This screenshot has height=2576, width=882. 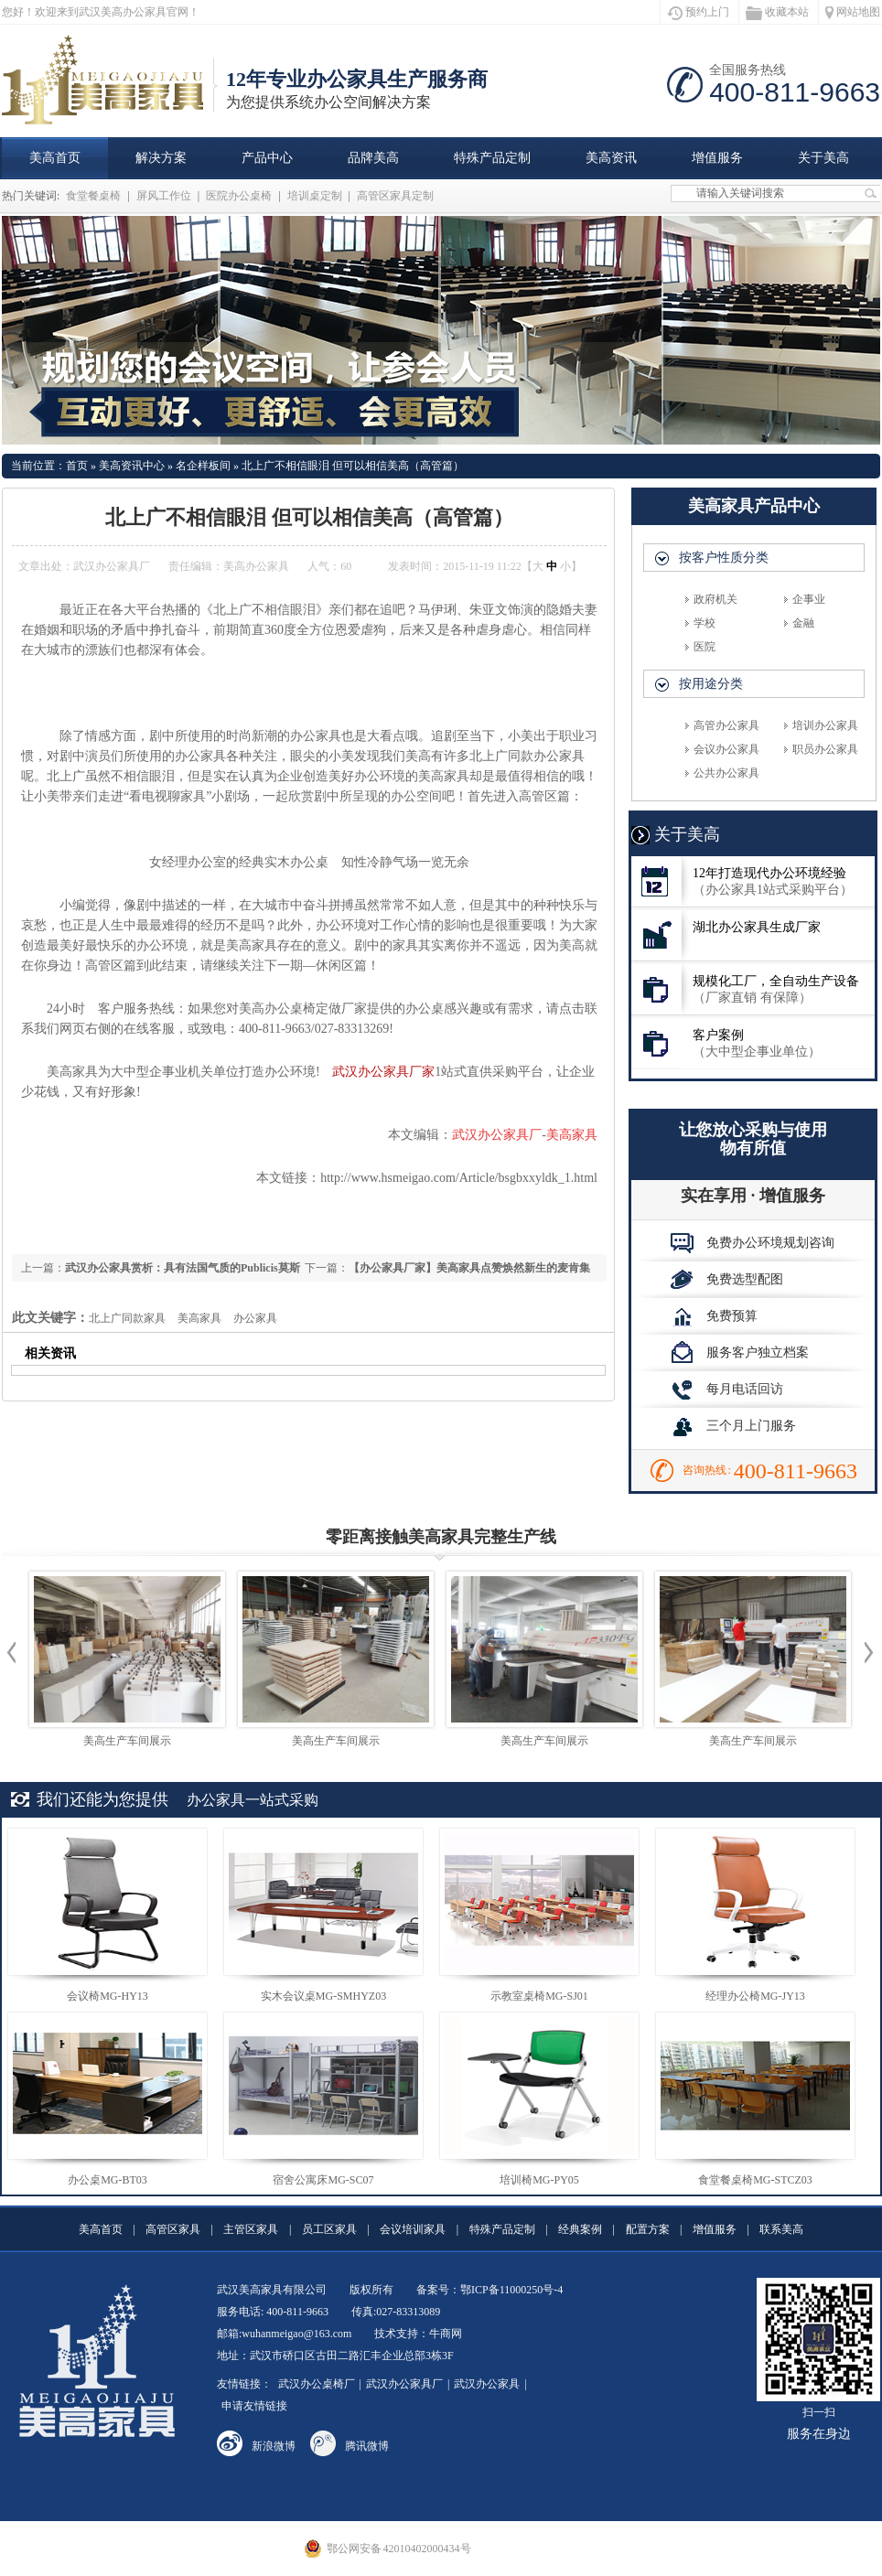 What do you see at coordinates (808, 599) in the screenshot?
I see `企事业` at bounding box center [808, 599].